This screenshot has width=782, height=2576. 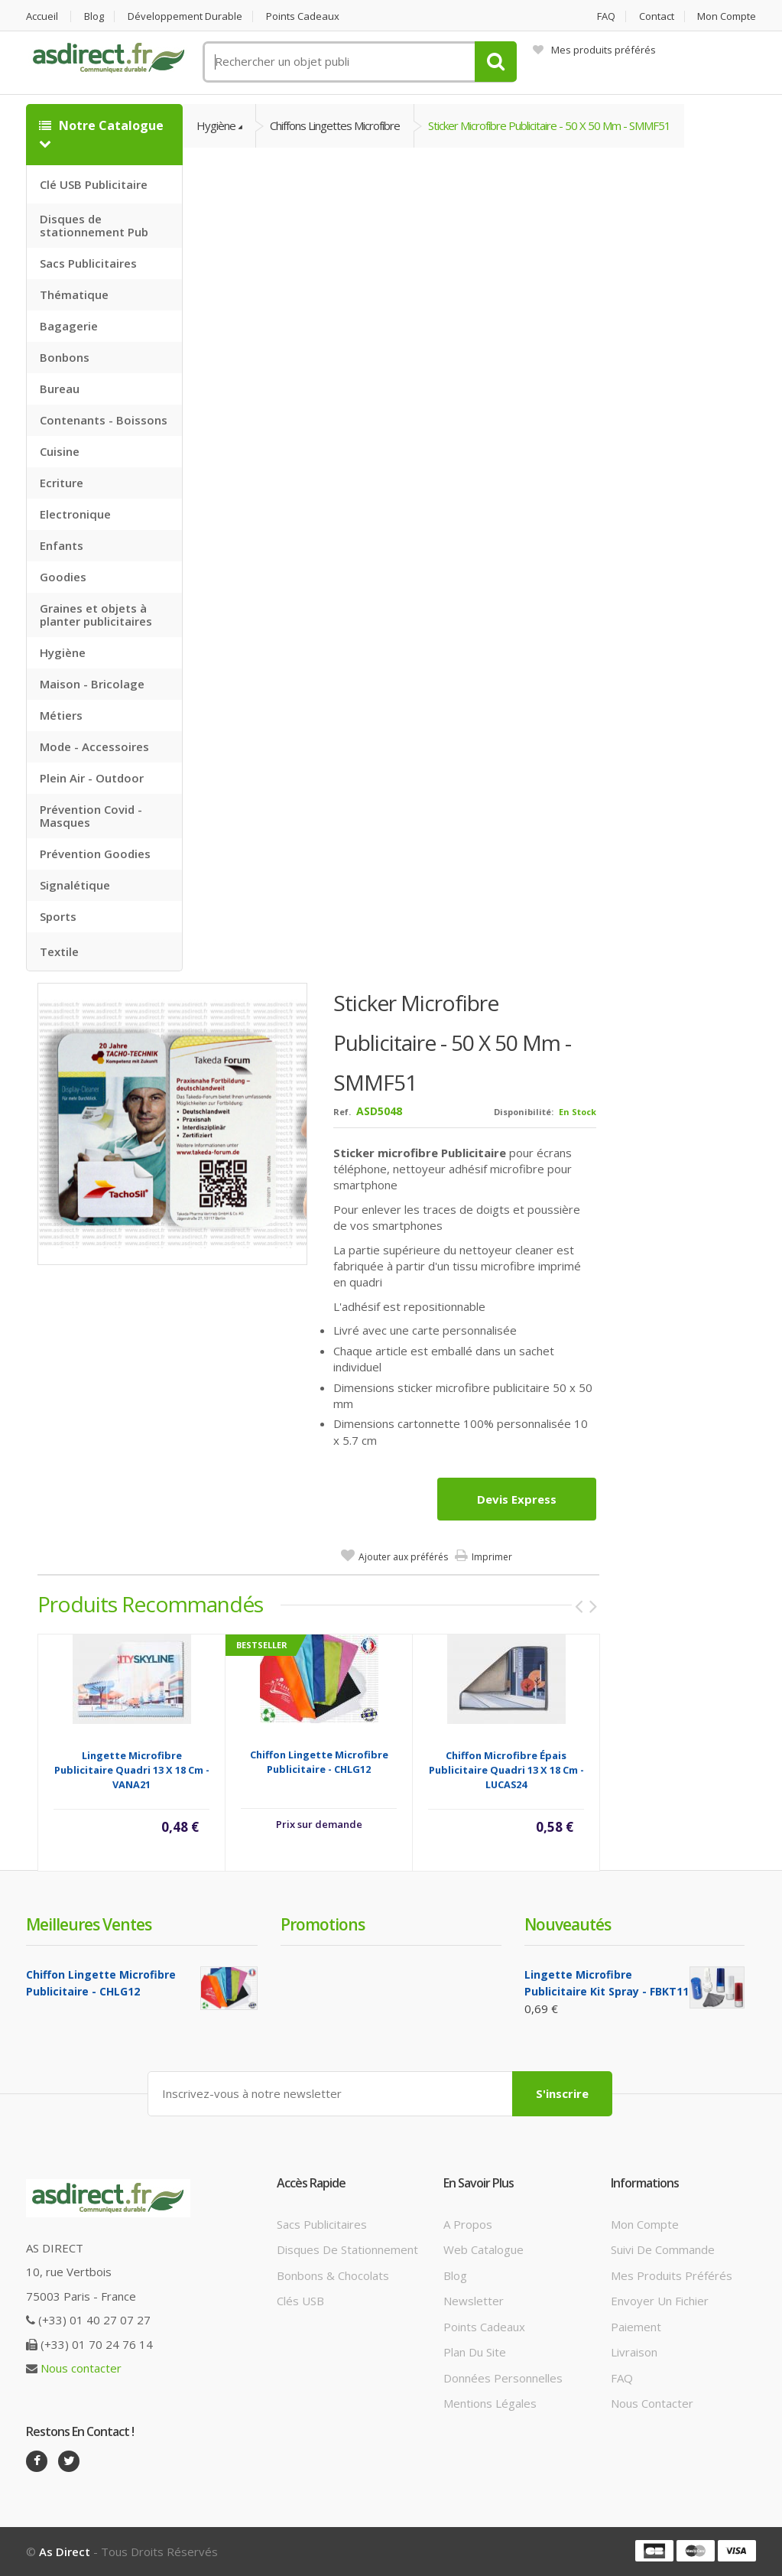 I want to click on Promotions, so click(x=323, y=1924).